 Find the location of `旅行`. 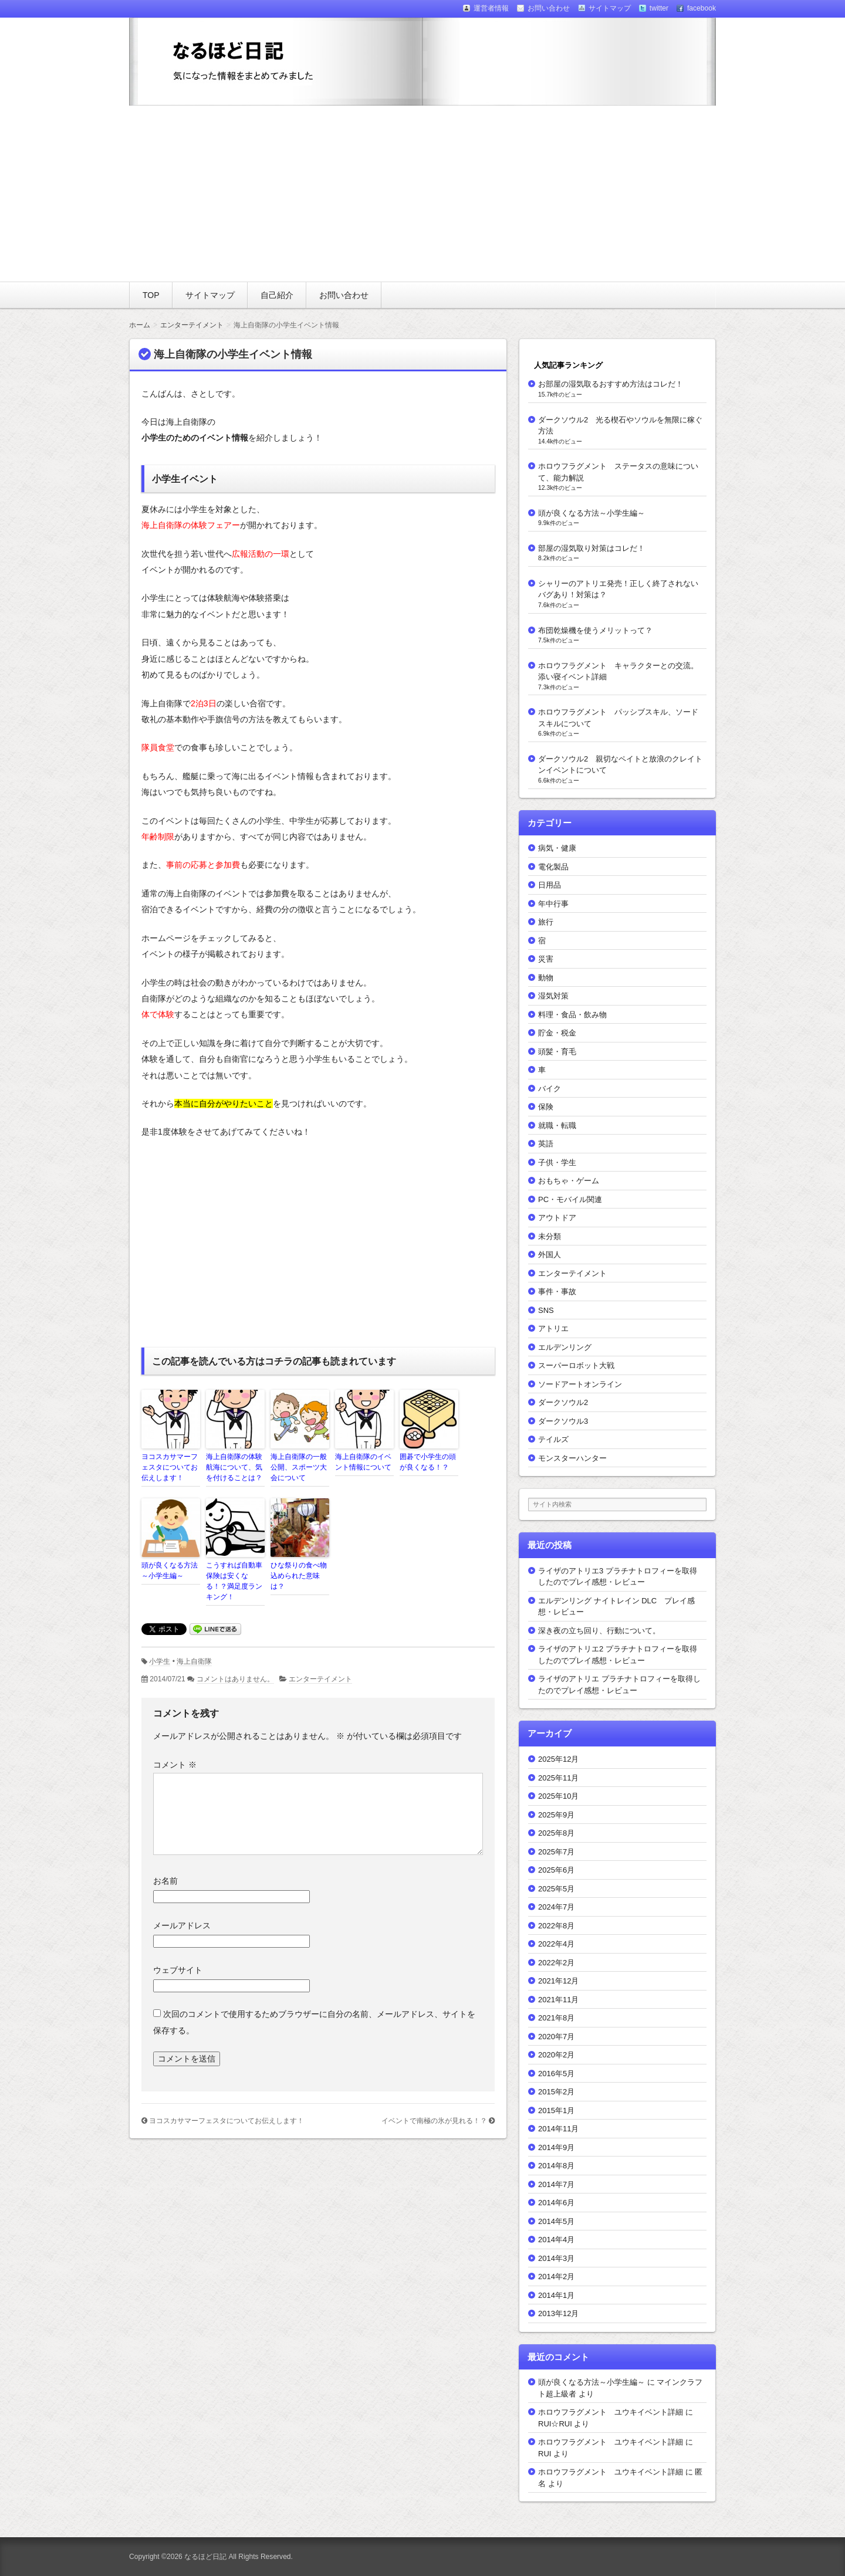

旅行 is located at coordinates (545, 922).